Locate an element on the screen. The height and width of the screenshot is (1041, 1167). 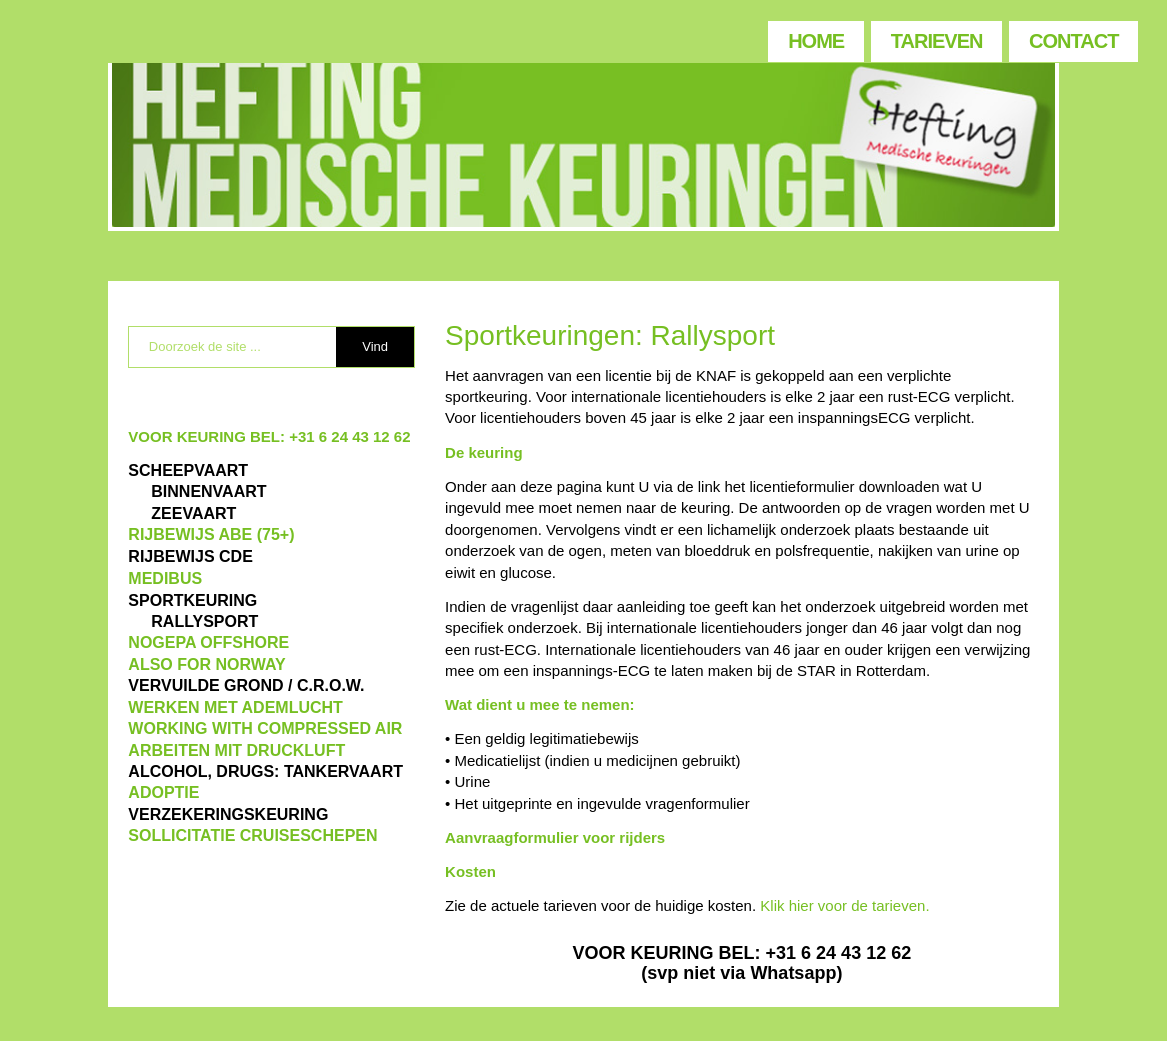
MEDIBUS is located at coordinates (165, 578).